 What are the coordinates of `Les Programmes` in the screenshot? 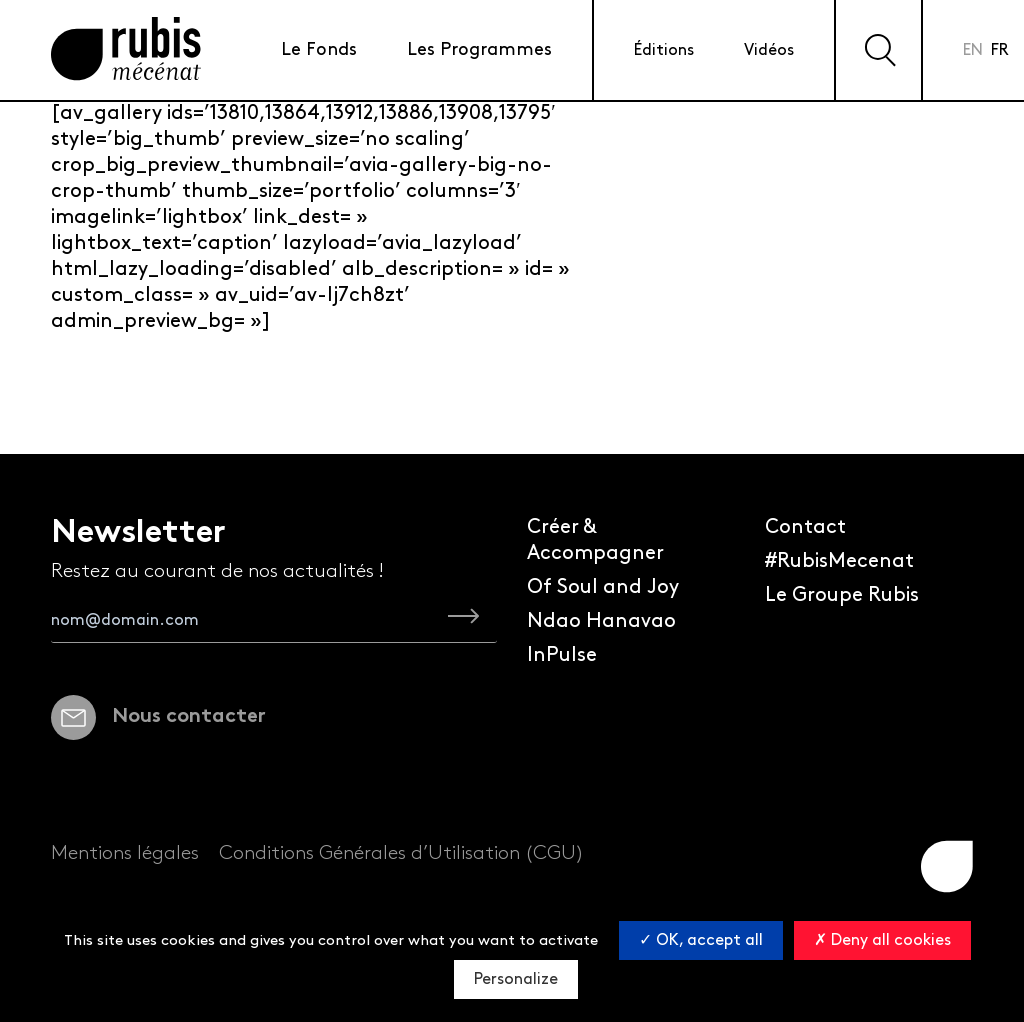 It's located at (479, 49).